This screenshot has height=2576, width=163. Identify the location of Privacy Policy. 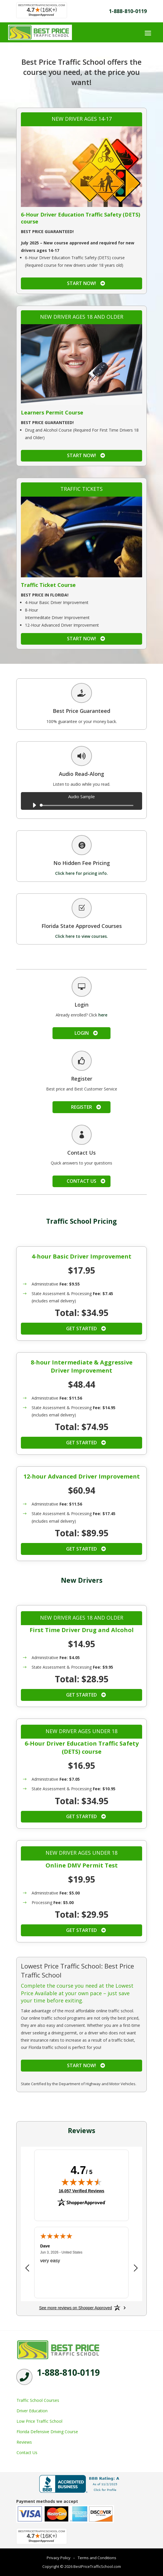
(58, 2557).